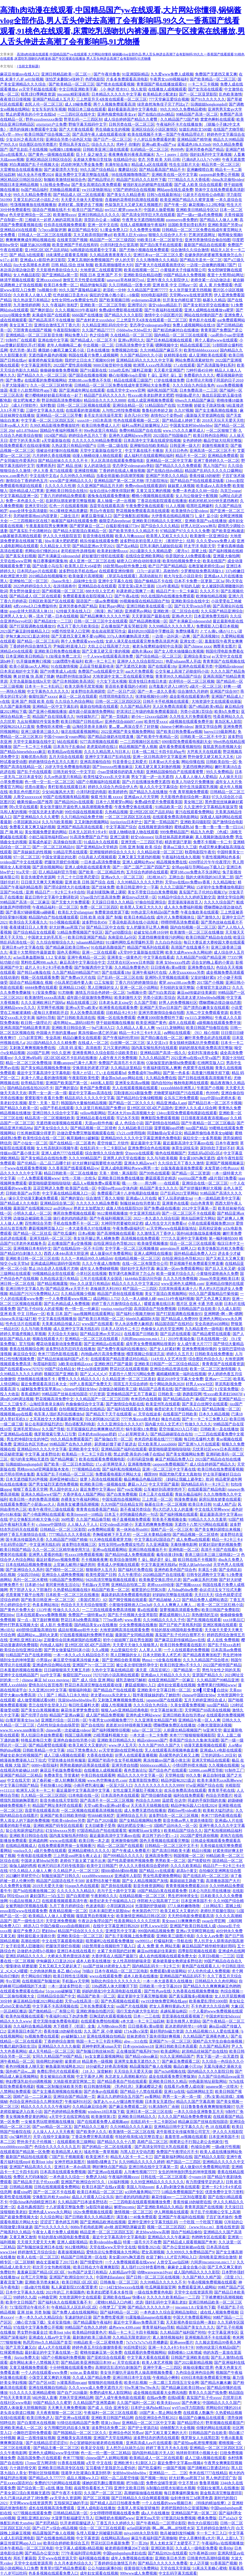 The image size is (245, 2576). Describe the element at coordinates (164, 1690) in the screenshot. I see `亚洲欧美中文字幕日韩一区二区` at that location.